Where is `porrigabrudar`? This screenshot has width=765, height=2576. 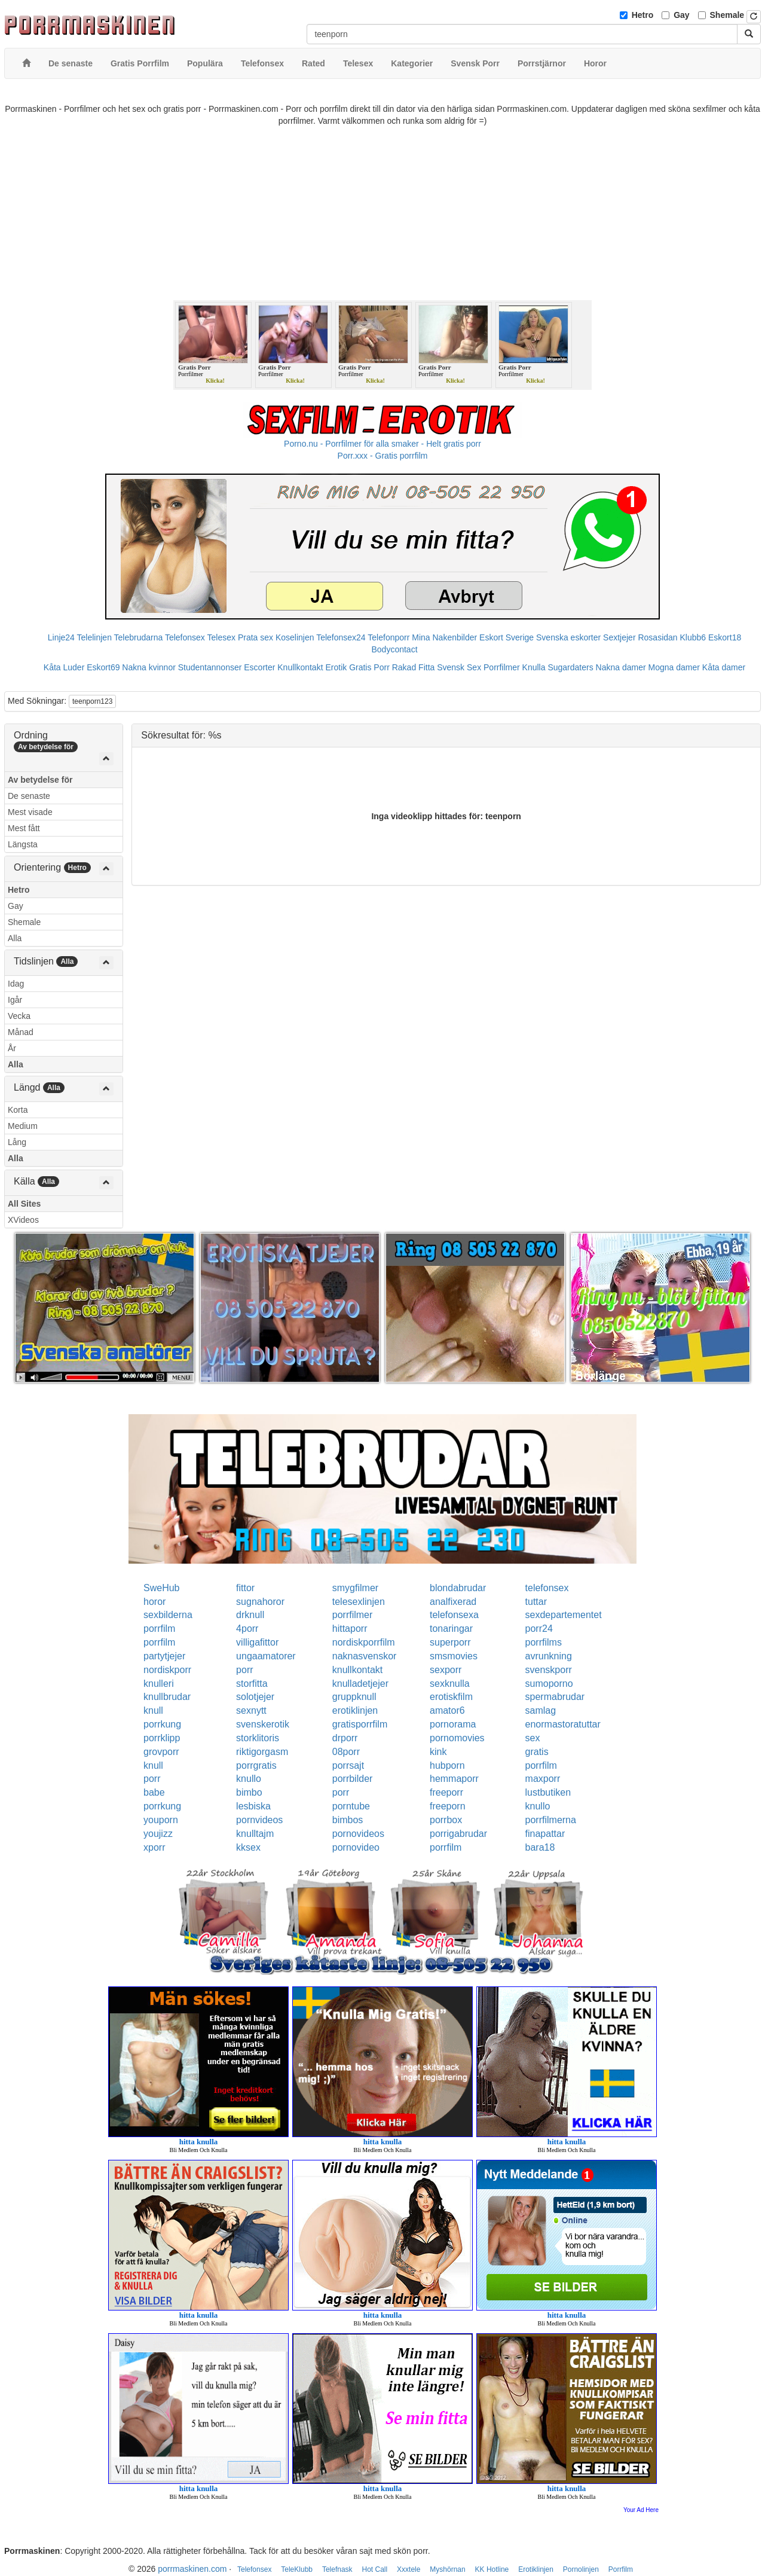
porrigabrudar is located at coordinates (458, 1834).